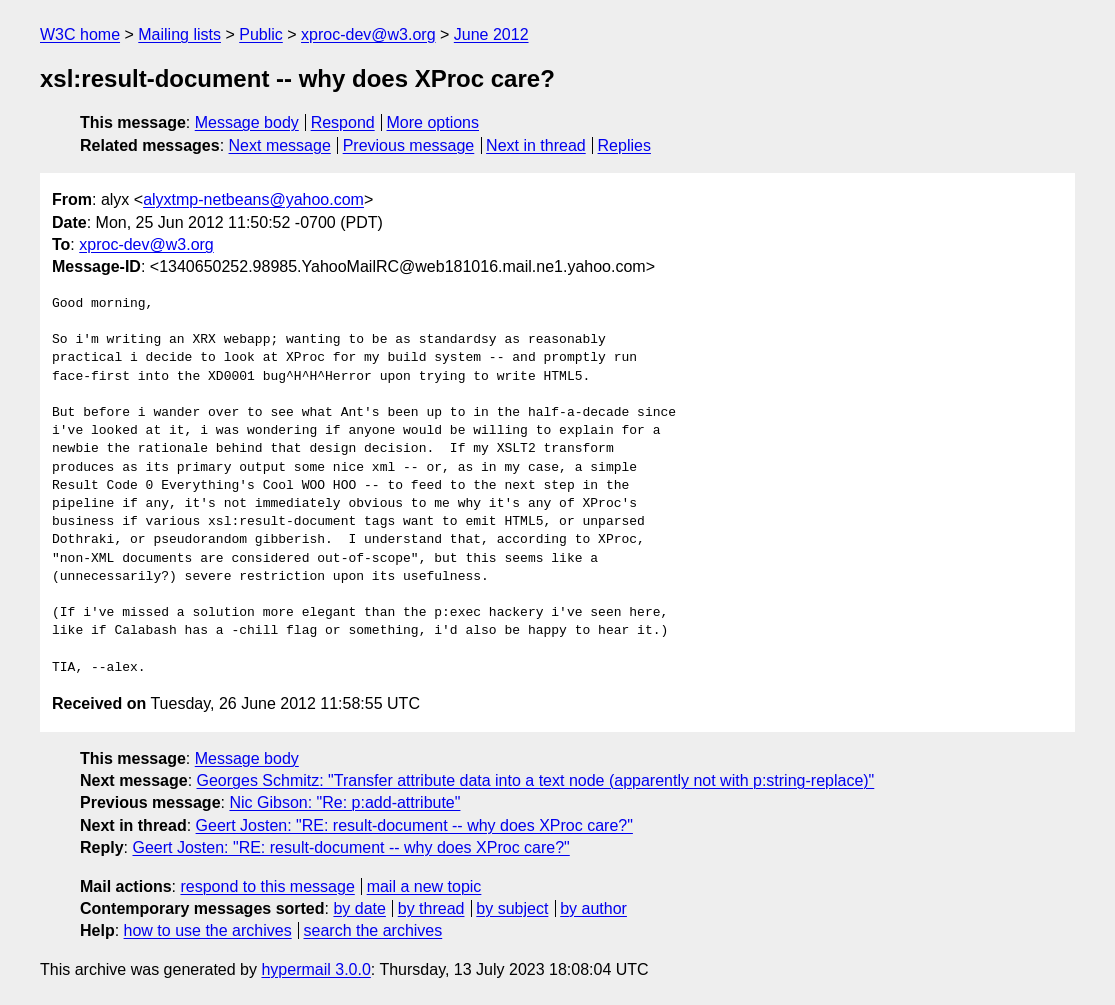 The height and width of the screenshot is (1005, 1115). What do you see at coordinates (247, 122) in the screenshot?
I see `Message body` at bounding box center [247, 122].